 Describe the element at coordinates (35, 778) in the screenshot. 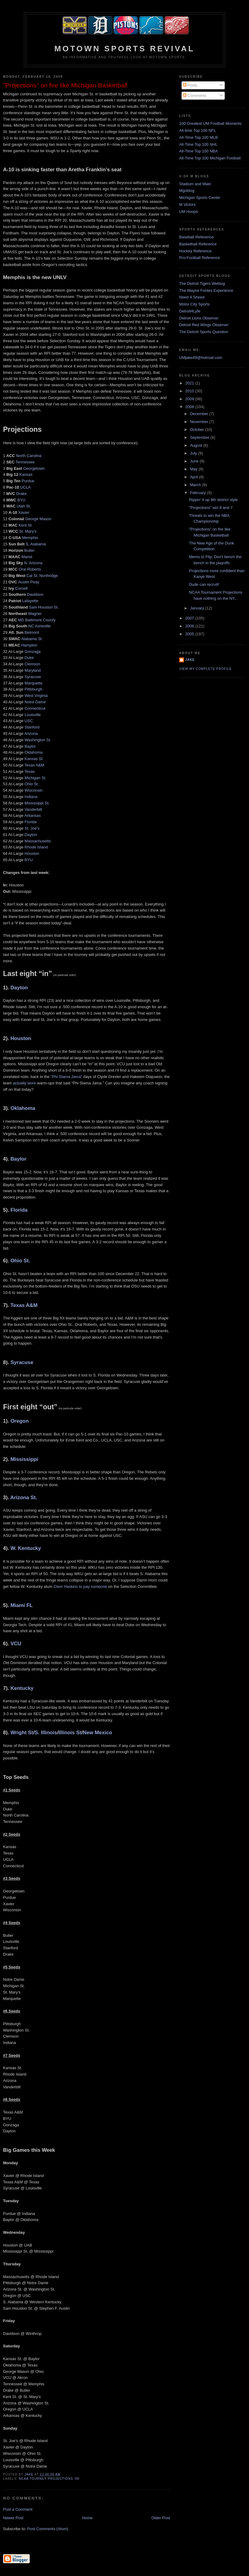

I see `Michigan St.` at that location.